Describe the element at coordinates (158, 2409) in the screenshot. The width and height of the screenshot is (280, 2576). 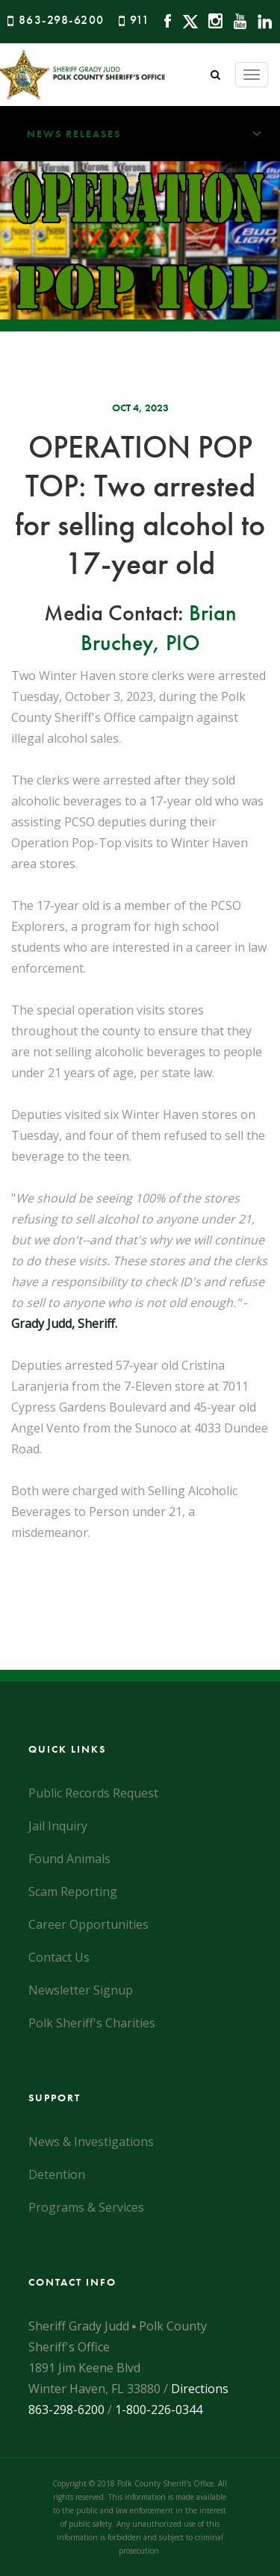
I see `1-800-226-0344` at that location.